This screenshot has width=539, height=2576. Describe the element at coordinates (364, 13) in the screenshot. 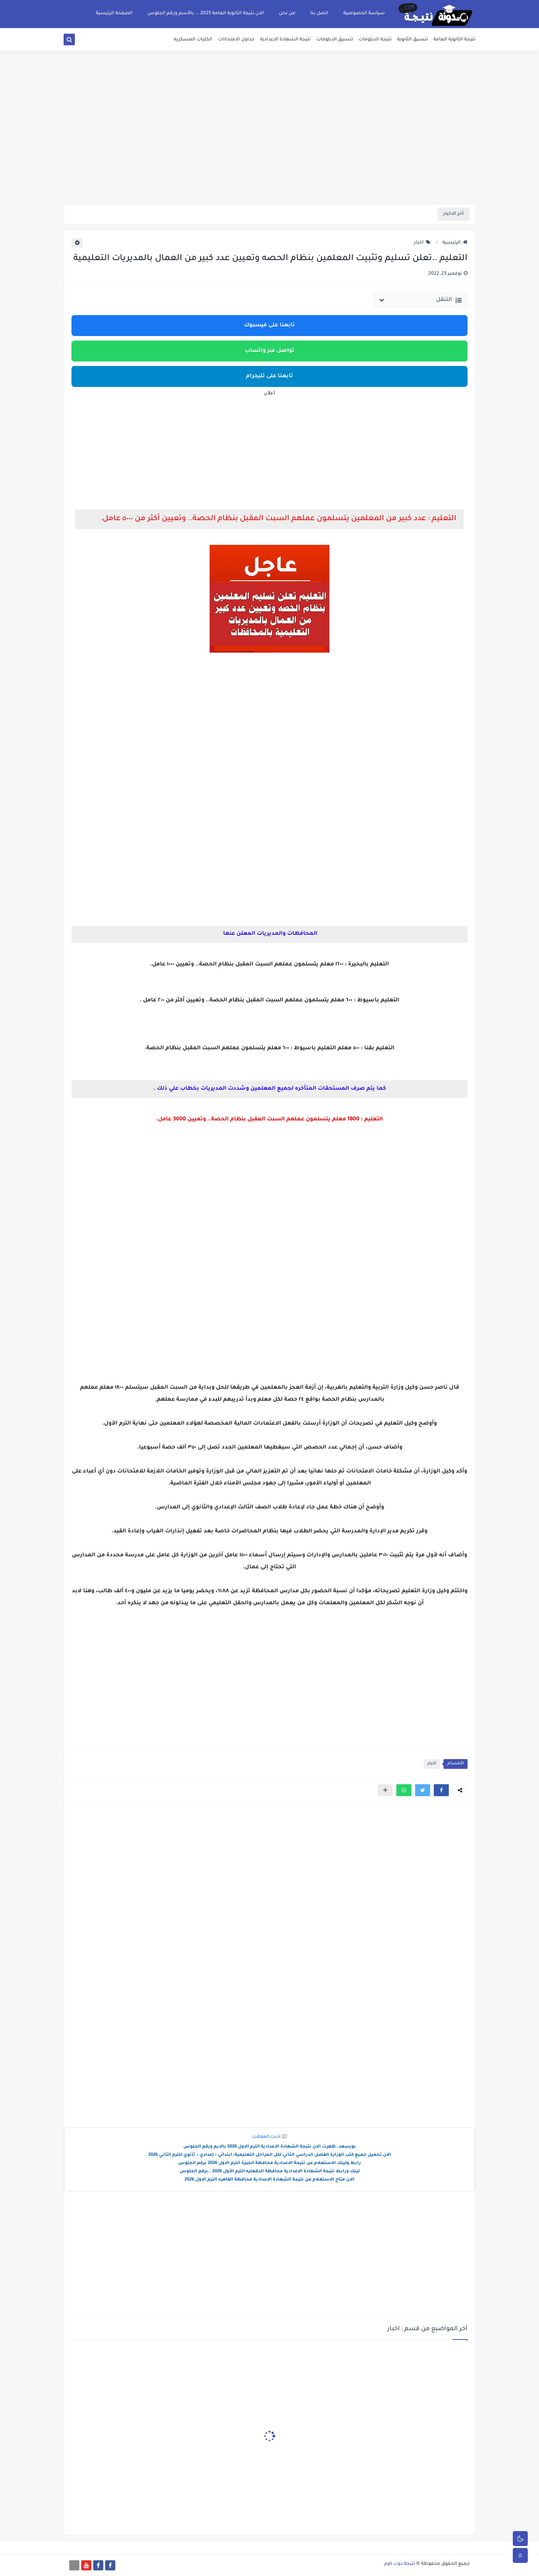

I see `سياسة الخصوصية` at that location.